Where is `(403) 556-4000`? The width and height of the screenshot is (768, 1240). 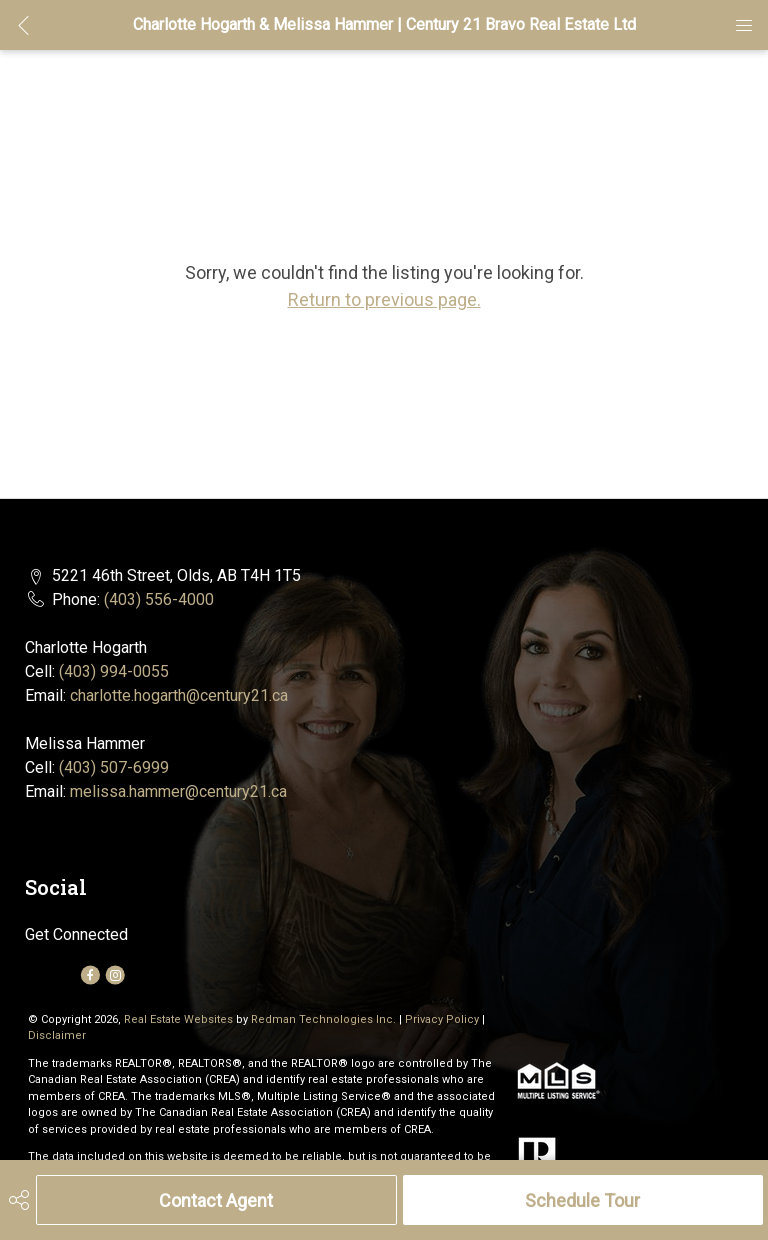
(403) 556-4000 is located at coordinates (159, 599).